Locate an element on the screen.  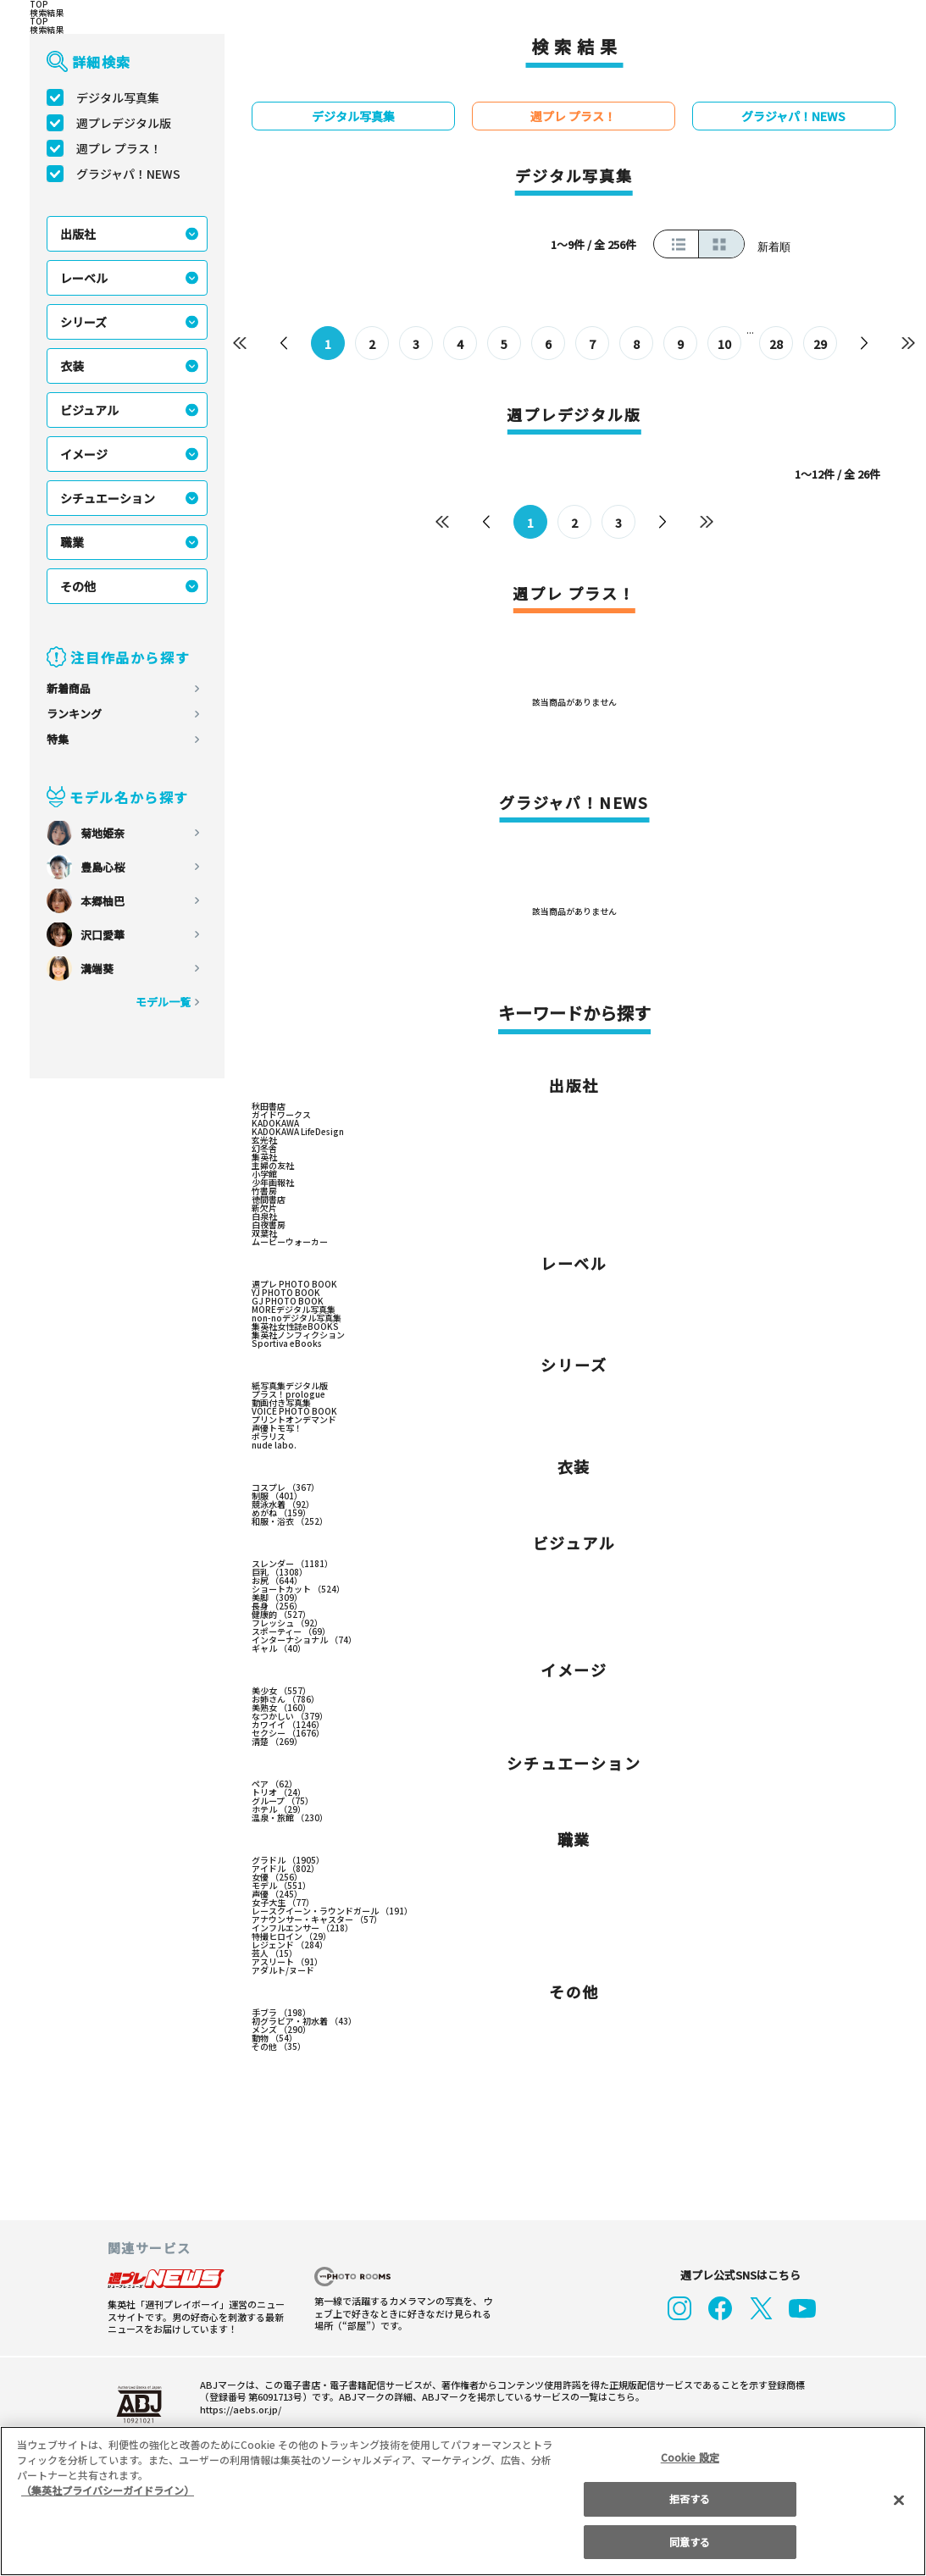
制服 is located at coordinates (277, 1497).